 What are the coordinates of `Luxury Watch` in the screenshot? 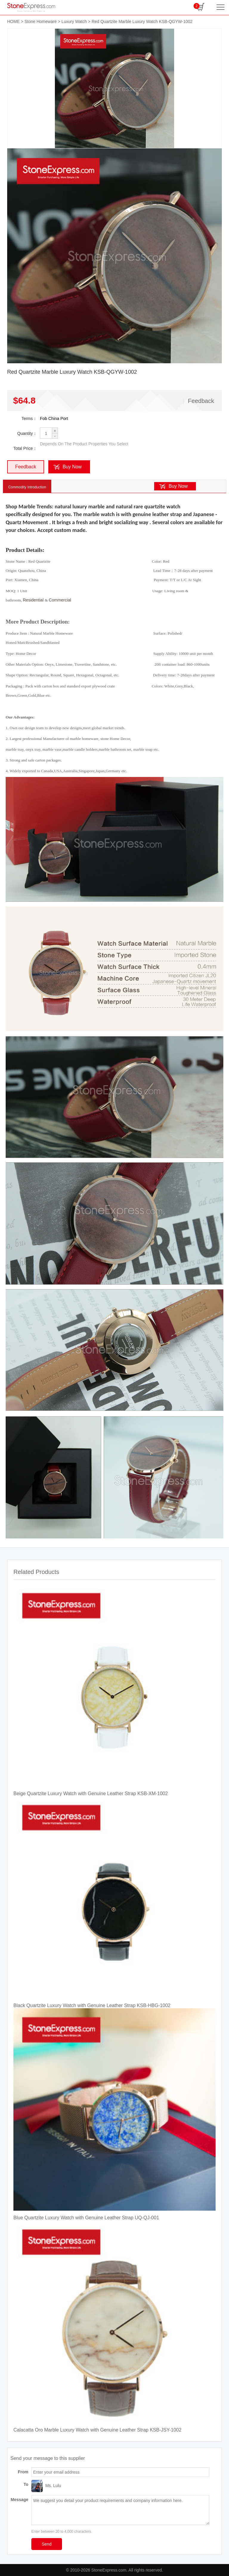 It's located at (74, 21).